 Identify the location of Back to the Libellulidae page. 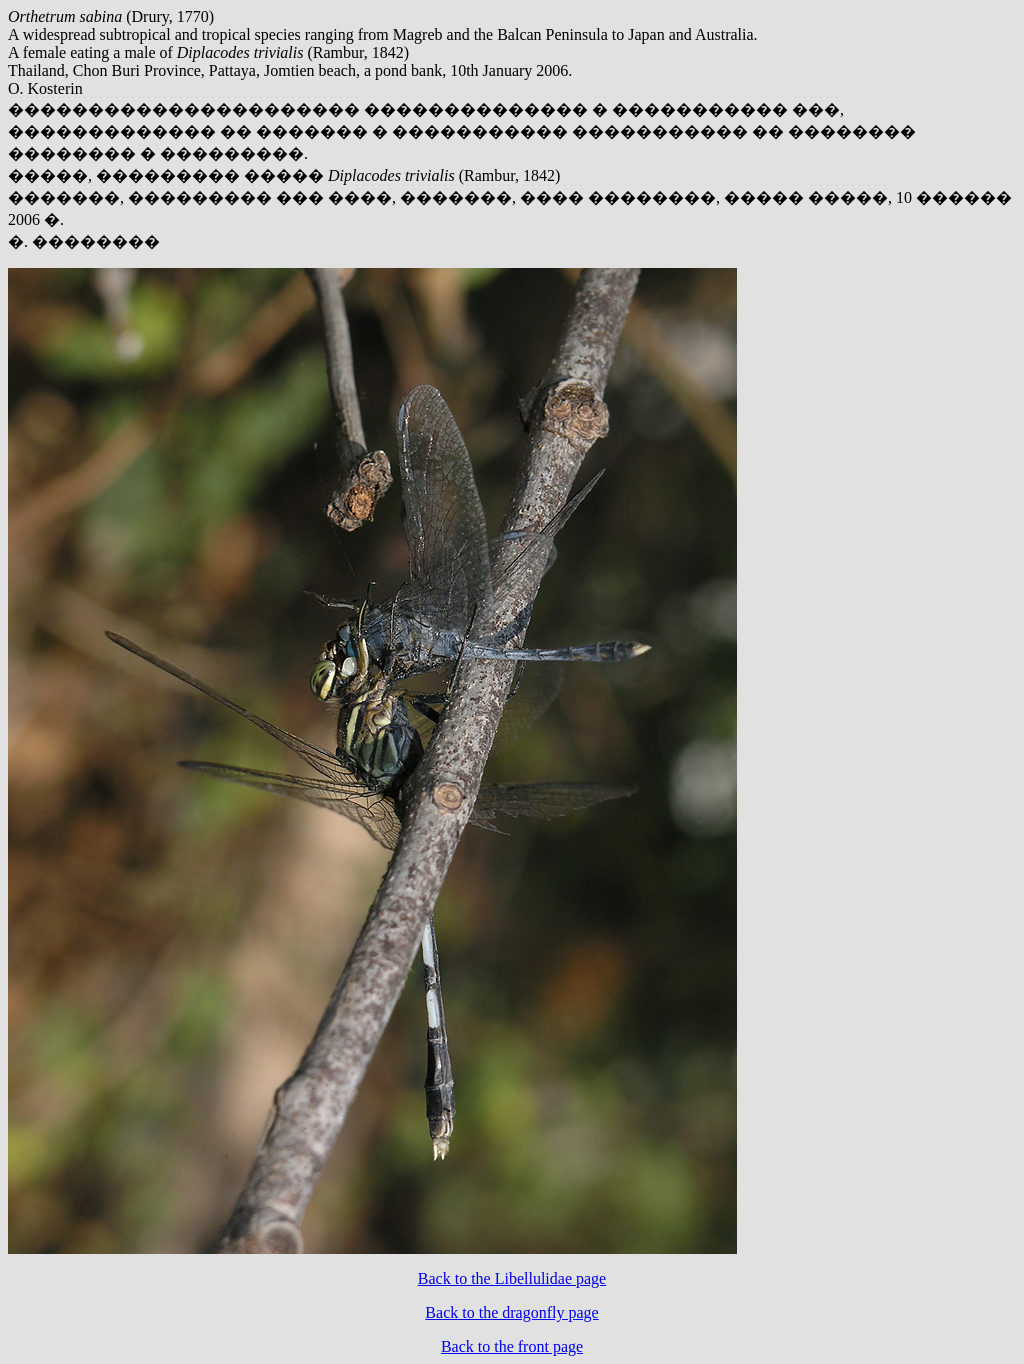
(512, 1278).